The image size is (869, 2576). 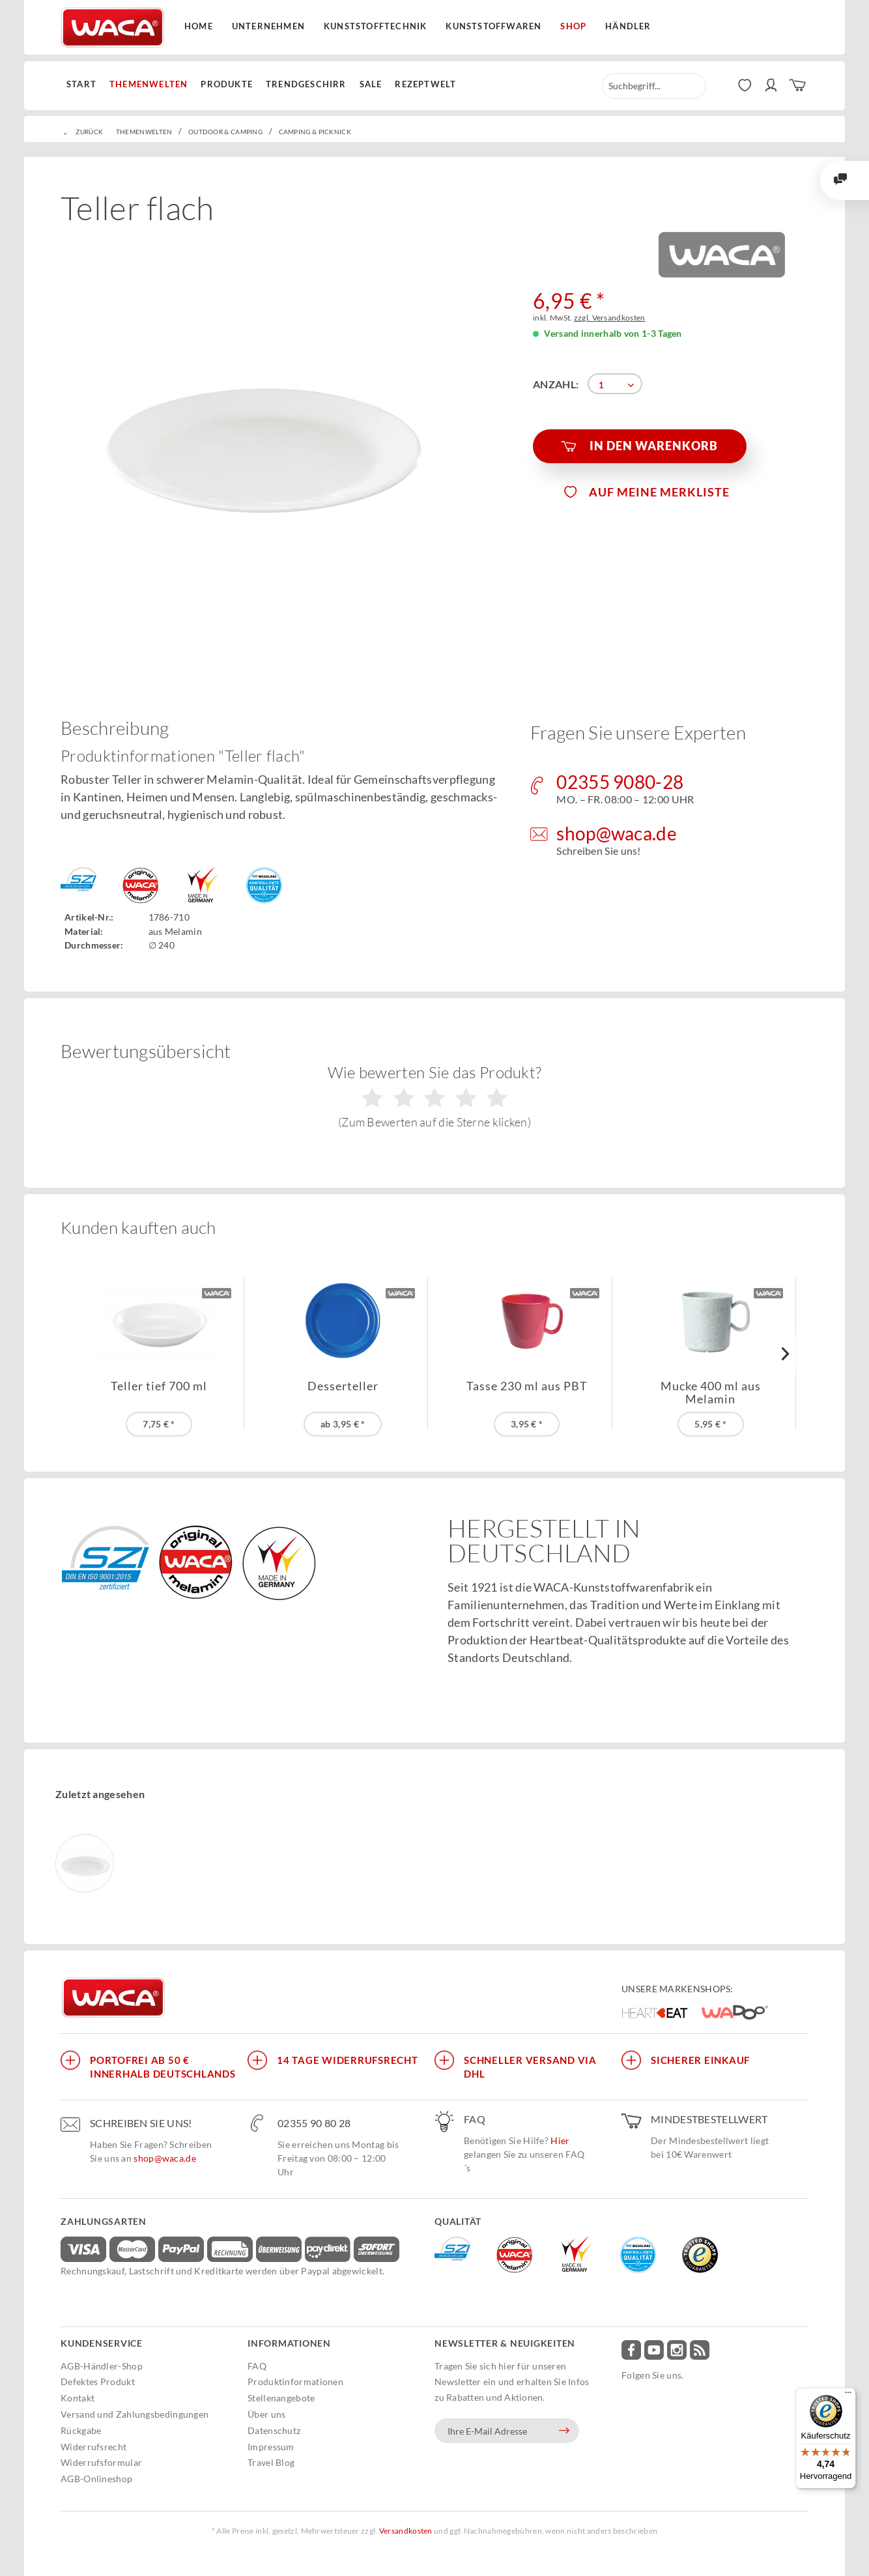 What do you see at coordinates (93, 2446) in the screenshot?
I see `Widerrufsrecht` at bounding box center [93, 2446].